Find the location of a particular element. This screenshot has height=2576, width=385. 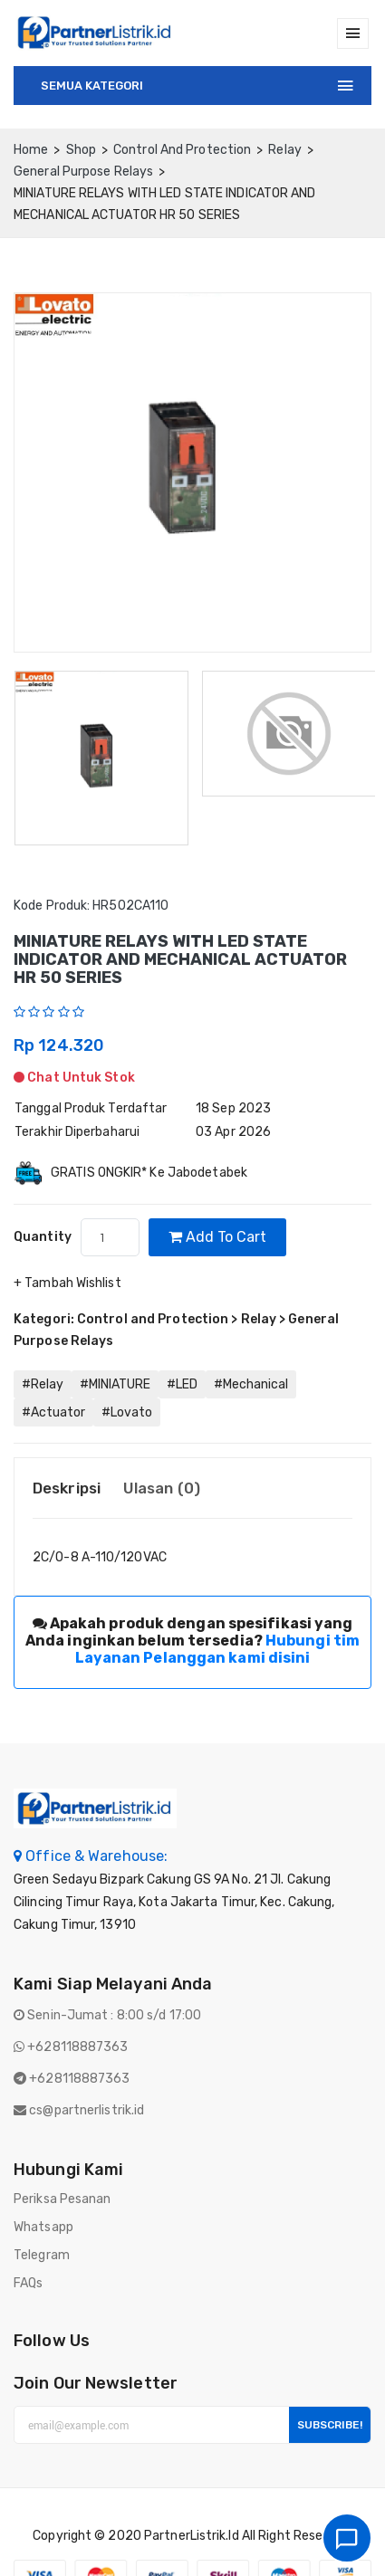

Telegram is located at coordinates (42, 2255).